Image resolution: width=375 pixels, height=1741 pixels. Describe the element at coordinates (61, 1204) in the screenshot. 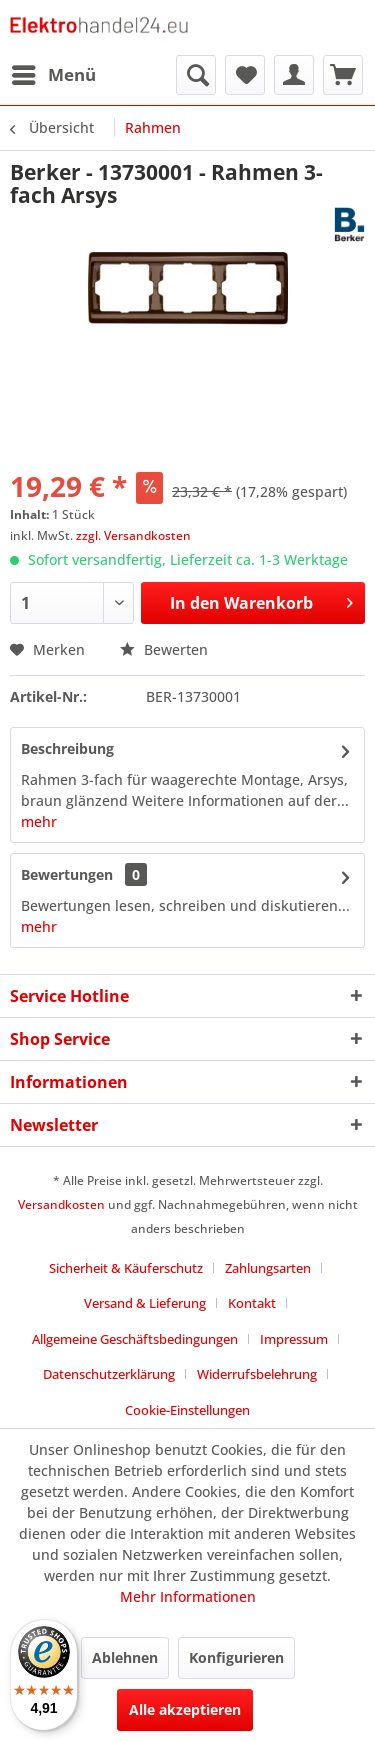

I see `Versandkosten` at that location.